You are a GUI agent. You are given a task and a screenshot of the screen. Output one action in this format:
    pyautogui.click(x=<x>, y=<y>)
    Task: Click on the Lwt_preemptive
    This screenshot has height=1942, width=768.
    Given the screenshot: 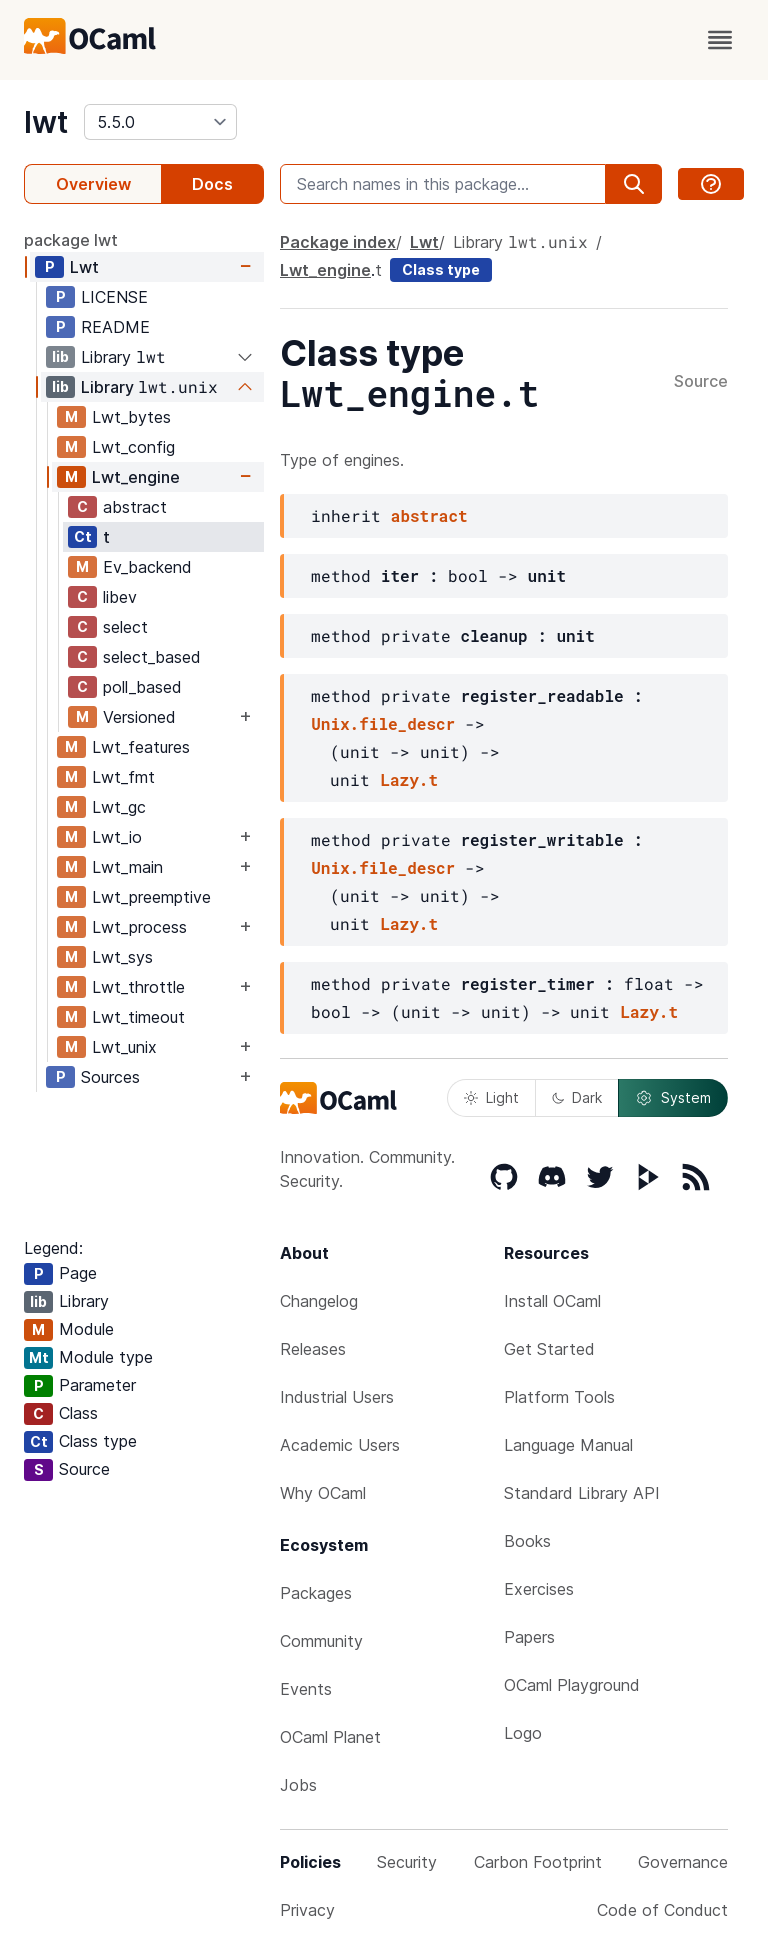 What is the action you would take?
    pyautogui.click(x=151, y=897)
    